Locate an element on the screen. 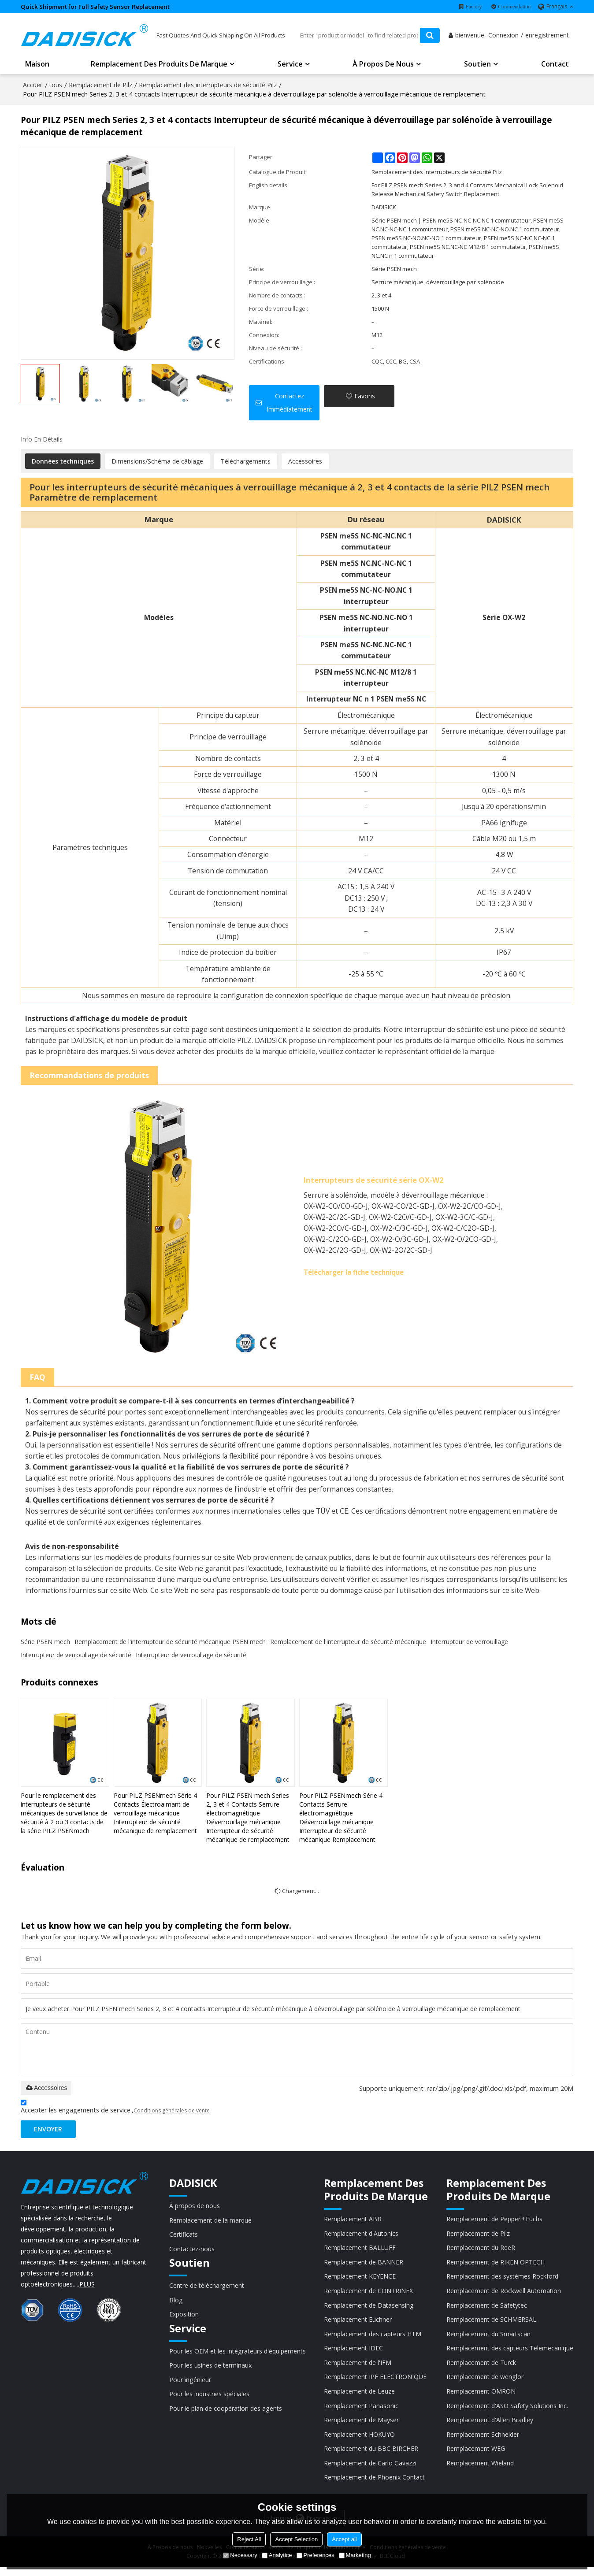 This screenshot has width=594, height=2576. Necessary is located at coordinates (240, 2555).